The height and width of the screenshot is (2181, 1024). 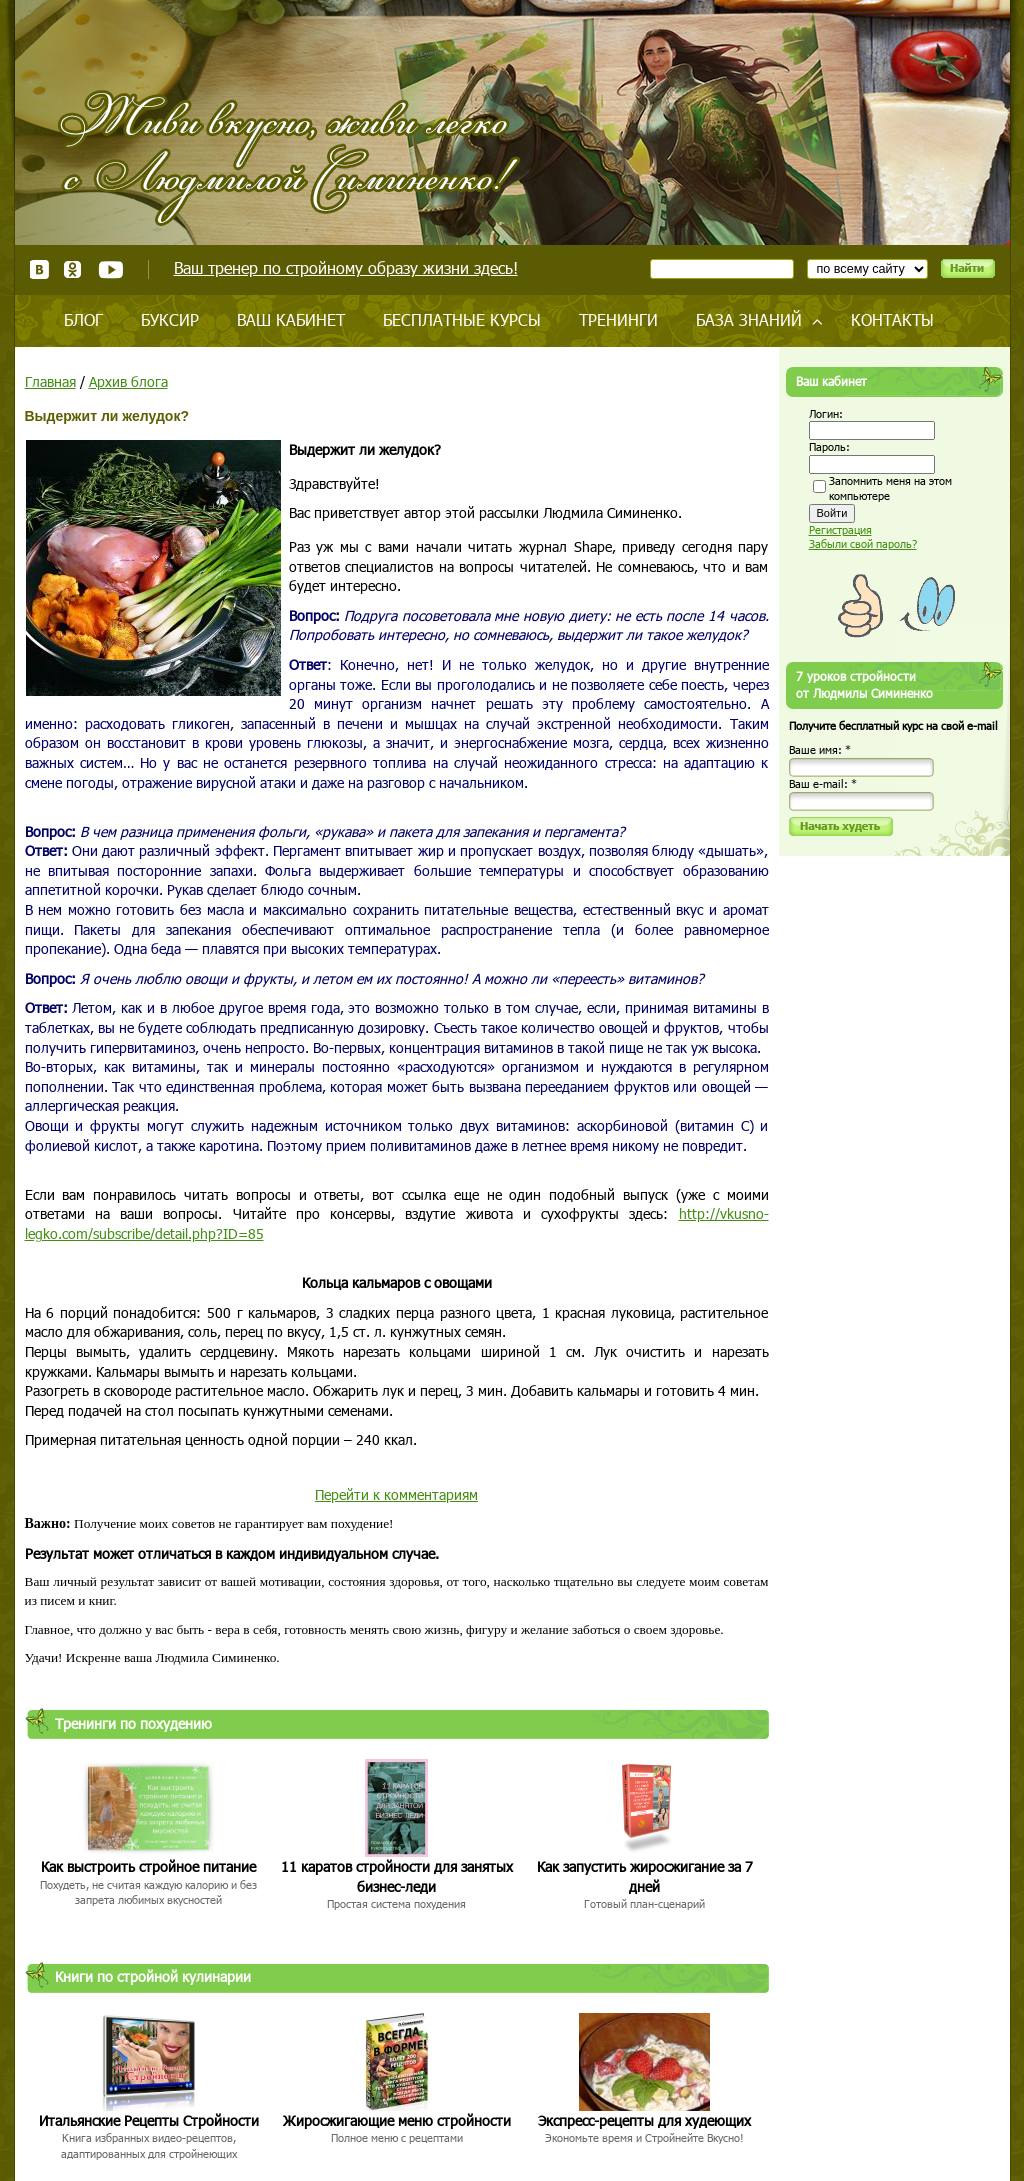 I want to click on Как запустить жиросжигание за 7 дней, so click(x=645, y=1876).